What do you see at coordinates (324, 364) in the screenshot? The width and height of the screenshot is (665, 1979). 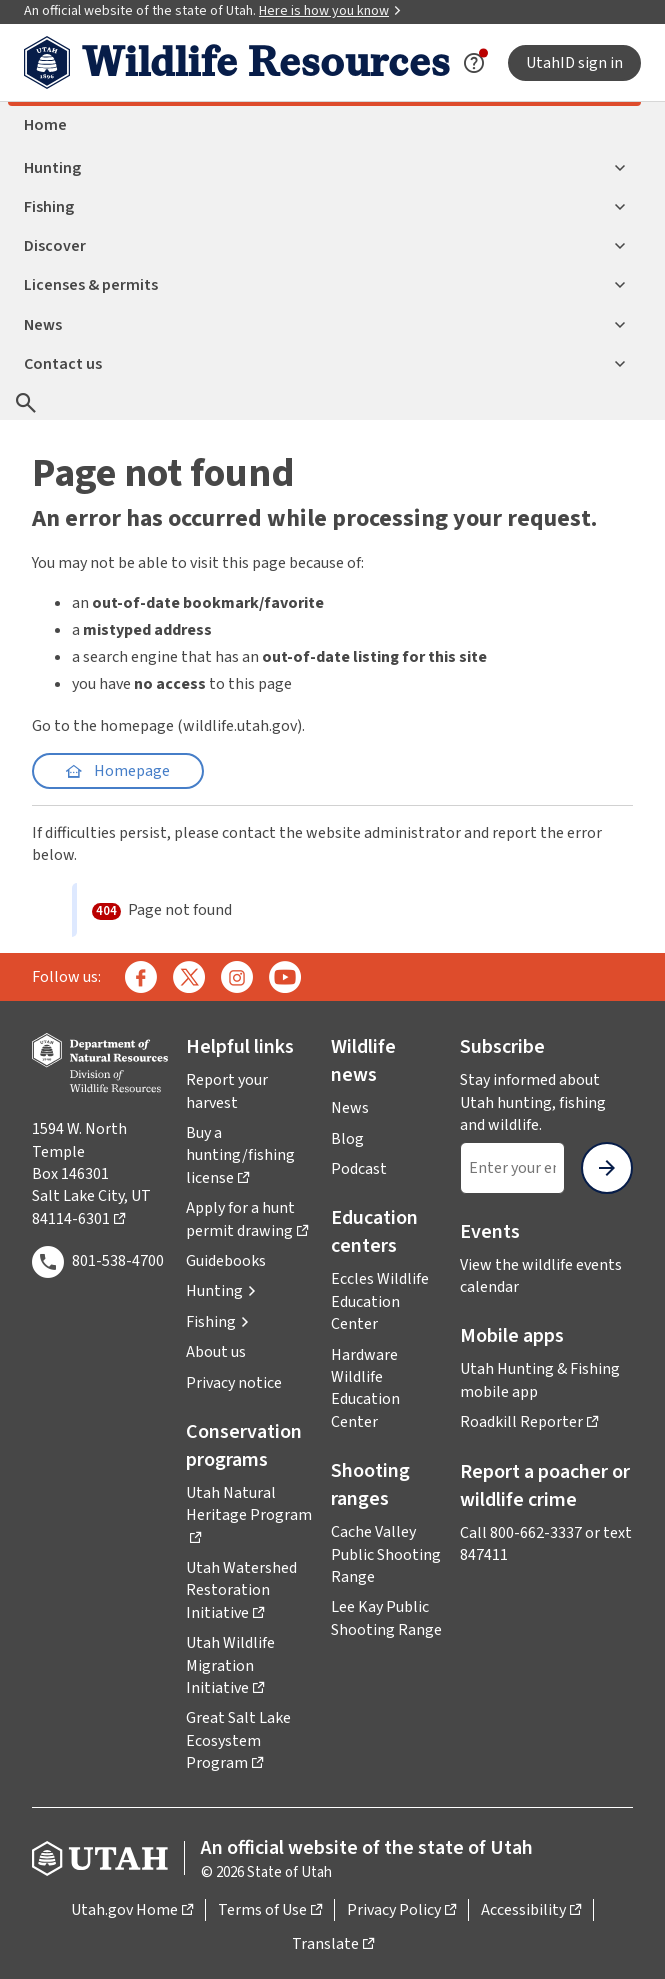 I see `Contact us` at bounding box center [324, 364].